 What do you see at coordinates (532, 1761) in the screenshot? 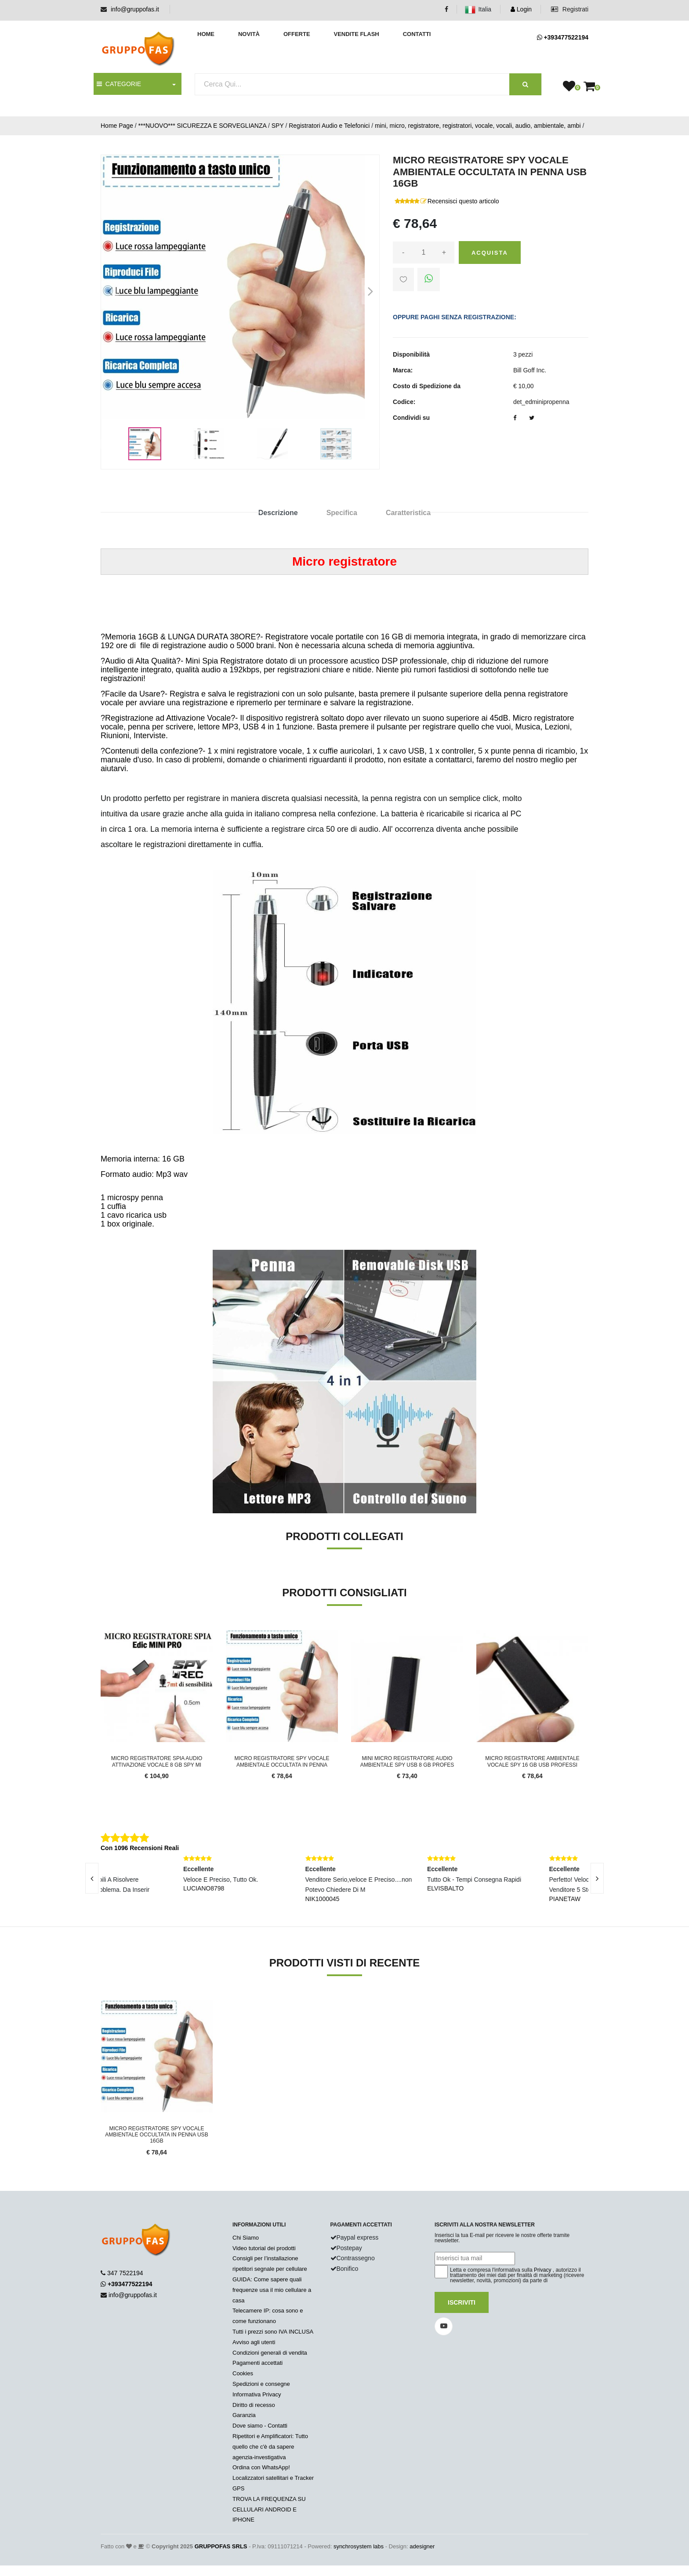
I see `MICRO REGISTRATORE AMBIENTALE VOCALE SPY 16 GB USB PROFESSI` at bounding box center [532, 1761].